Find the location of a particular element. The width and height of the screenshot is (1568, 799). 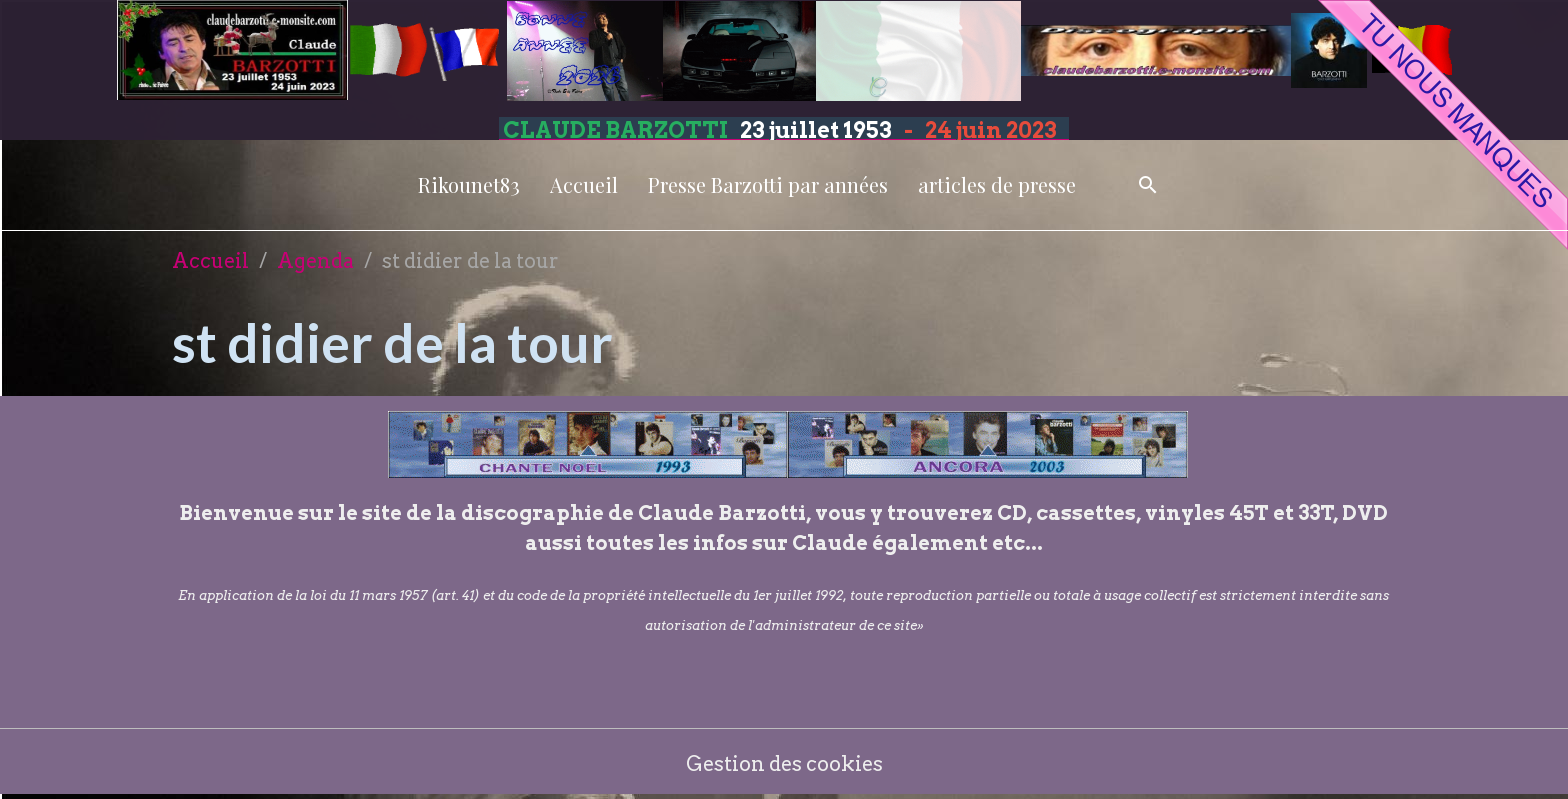

Accueil is located at coordinates (584, 184).